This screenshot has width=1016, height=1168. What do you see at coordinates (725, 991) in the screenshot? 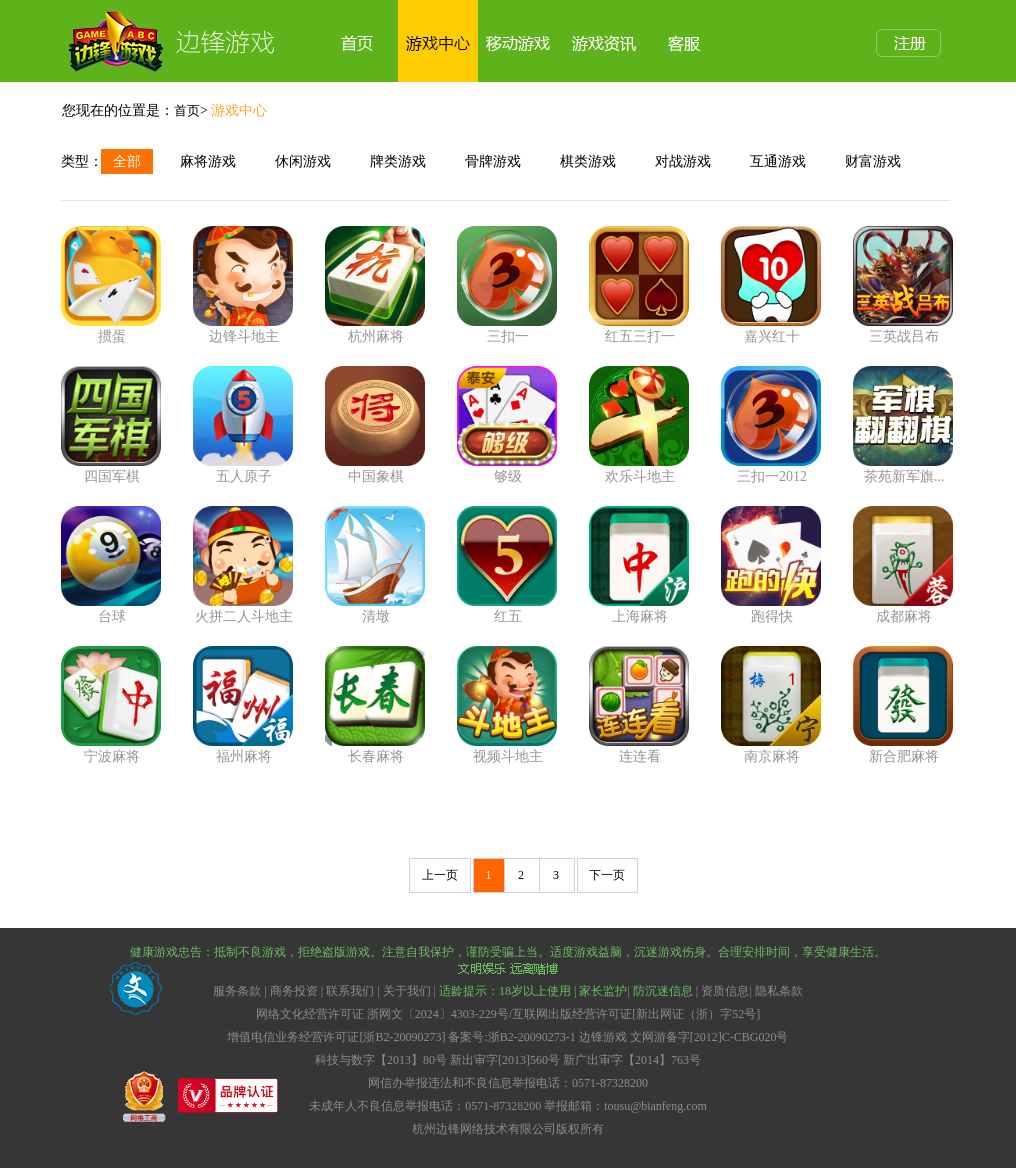
I see `资质信息` at bounding box center [725, 991].